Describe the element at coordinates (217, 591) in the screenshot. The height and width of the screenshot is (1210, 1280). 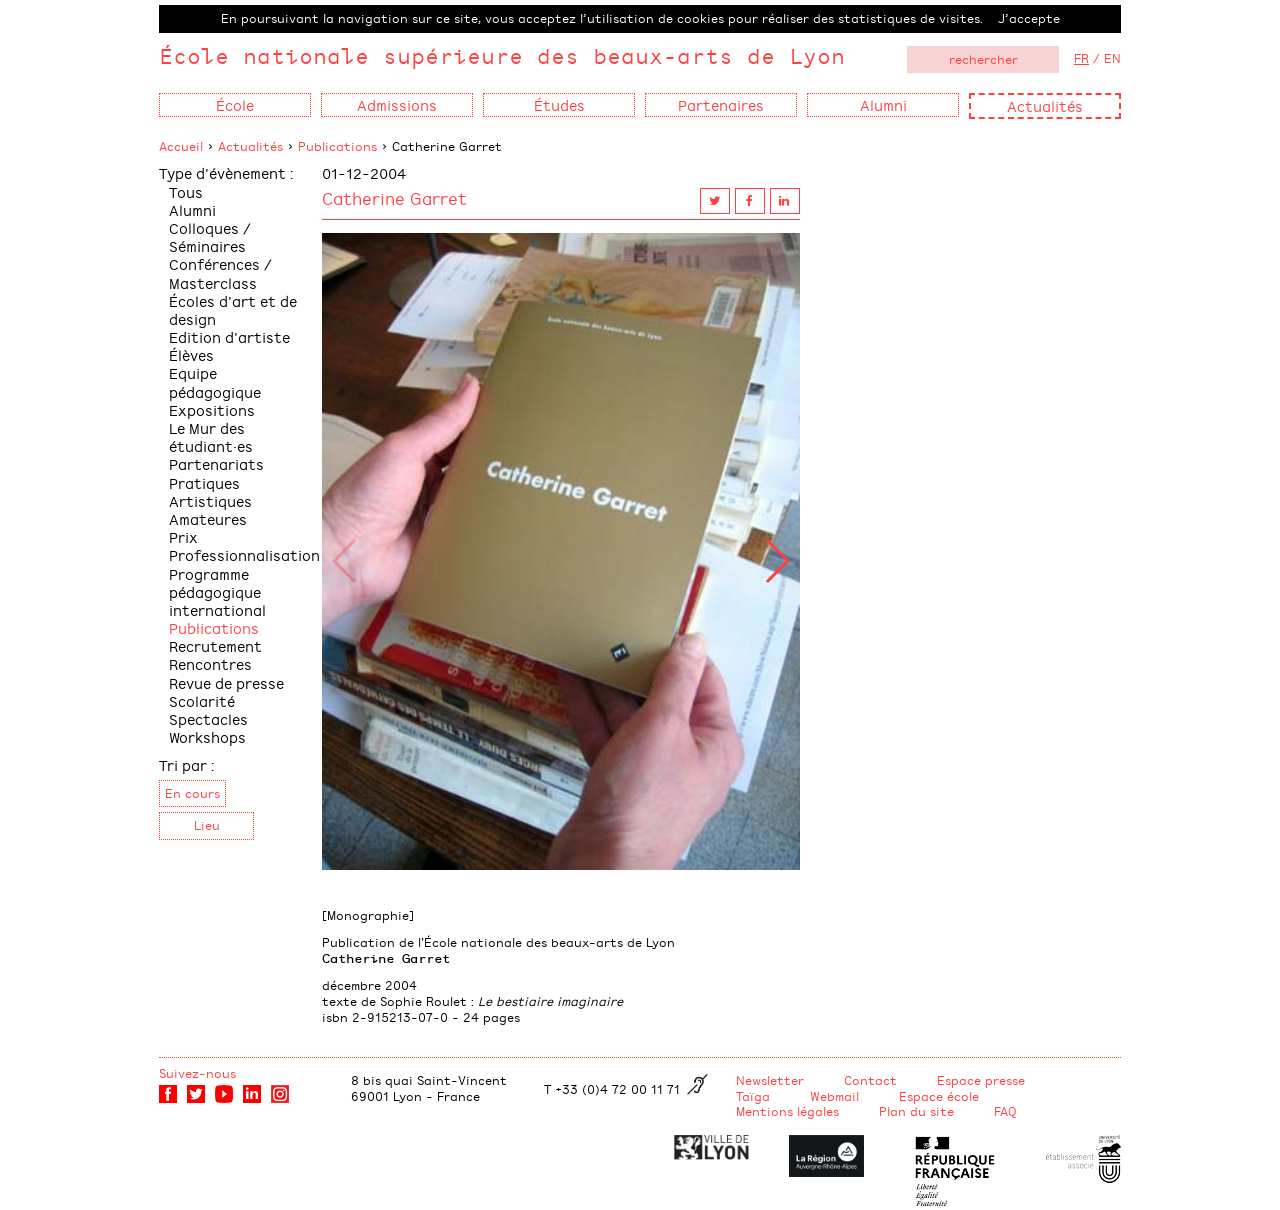
I see `Programme pédagogique international` at that location.